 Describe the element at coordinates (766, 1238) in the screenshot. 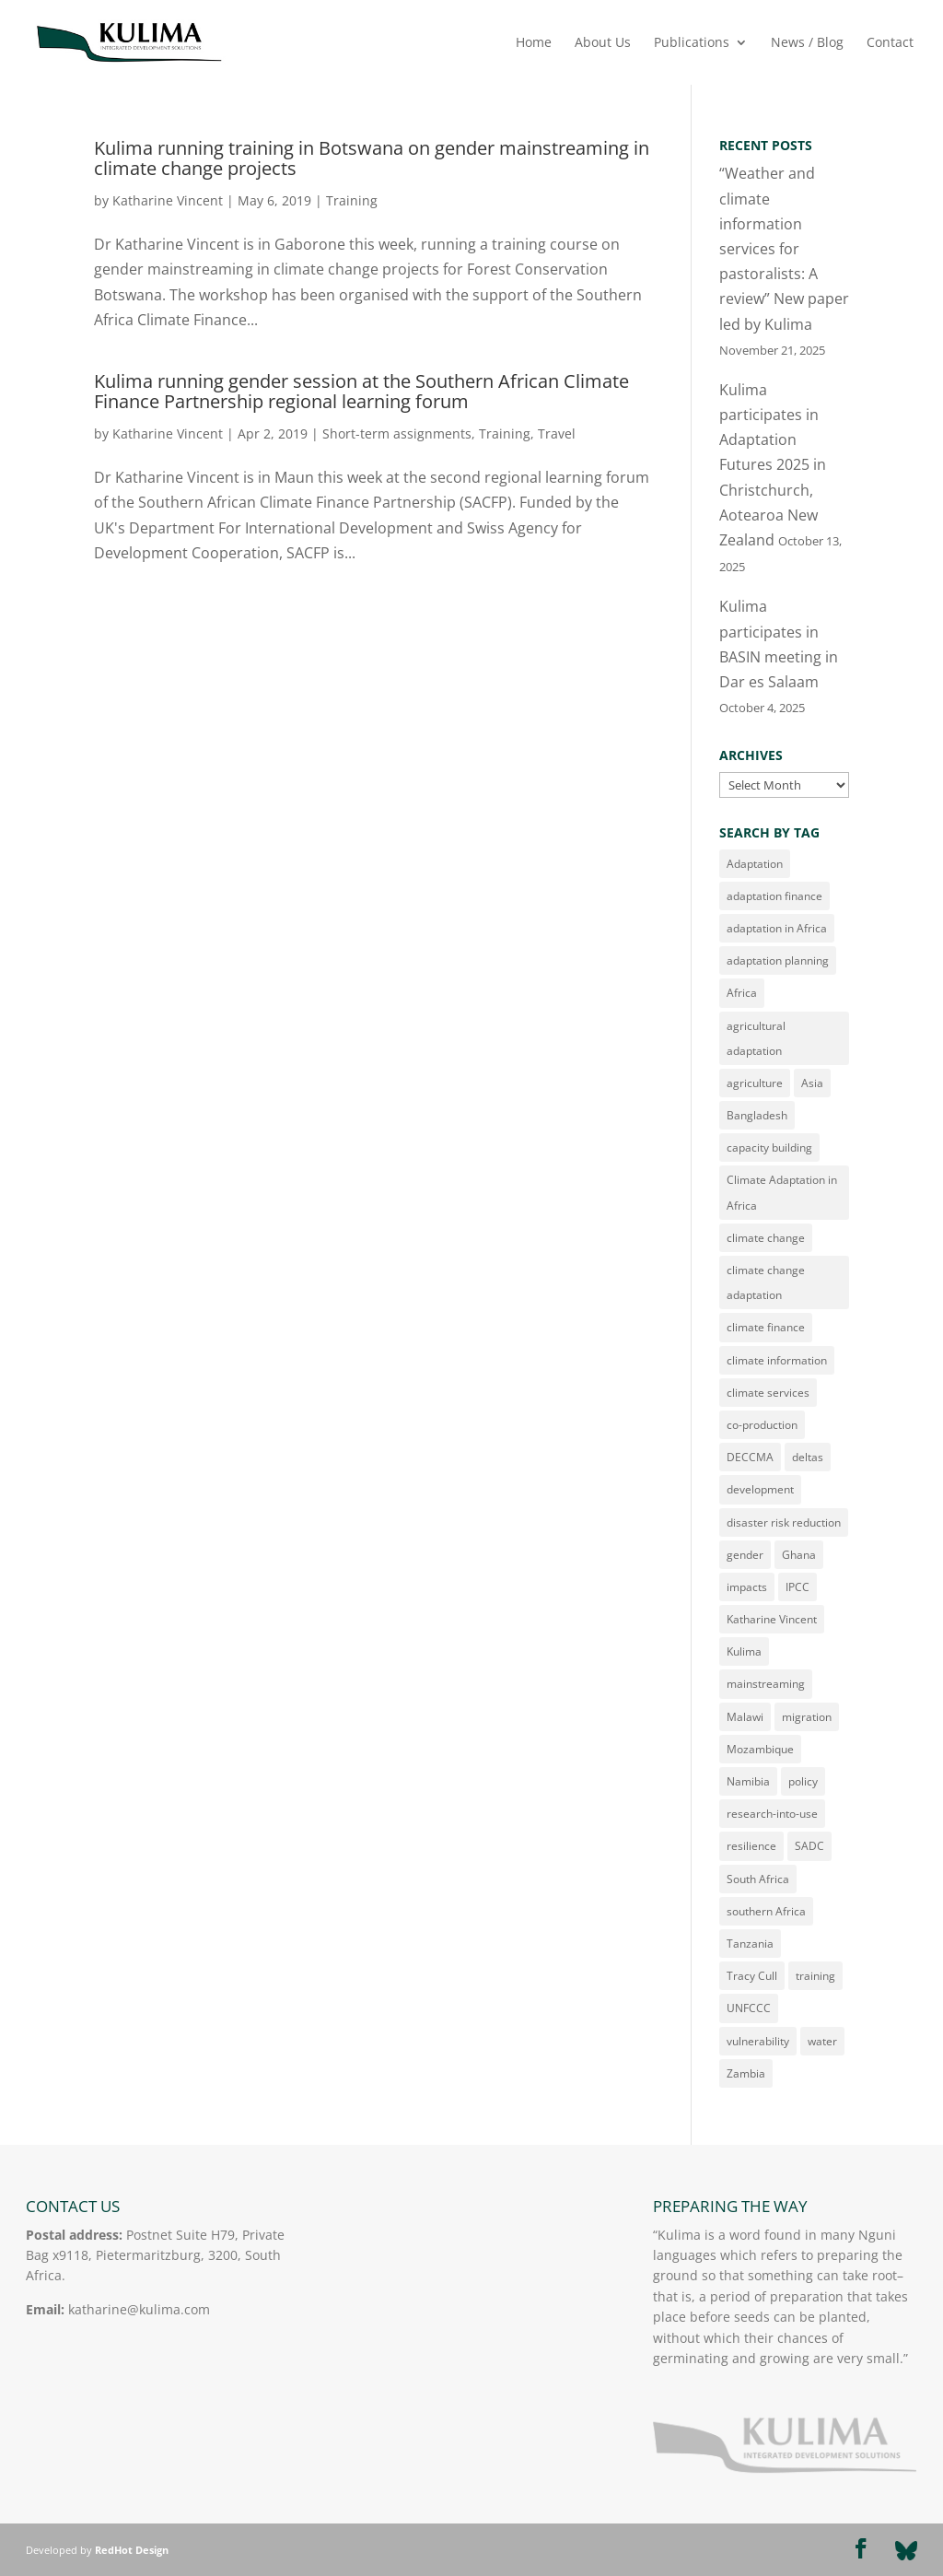

I see `climate change [climate change (163 items)]` at that location.